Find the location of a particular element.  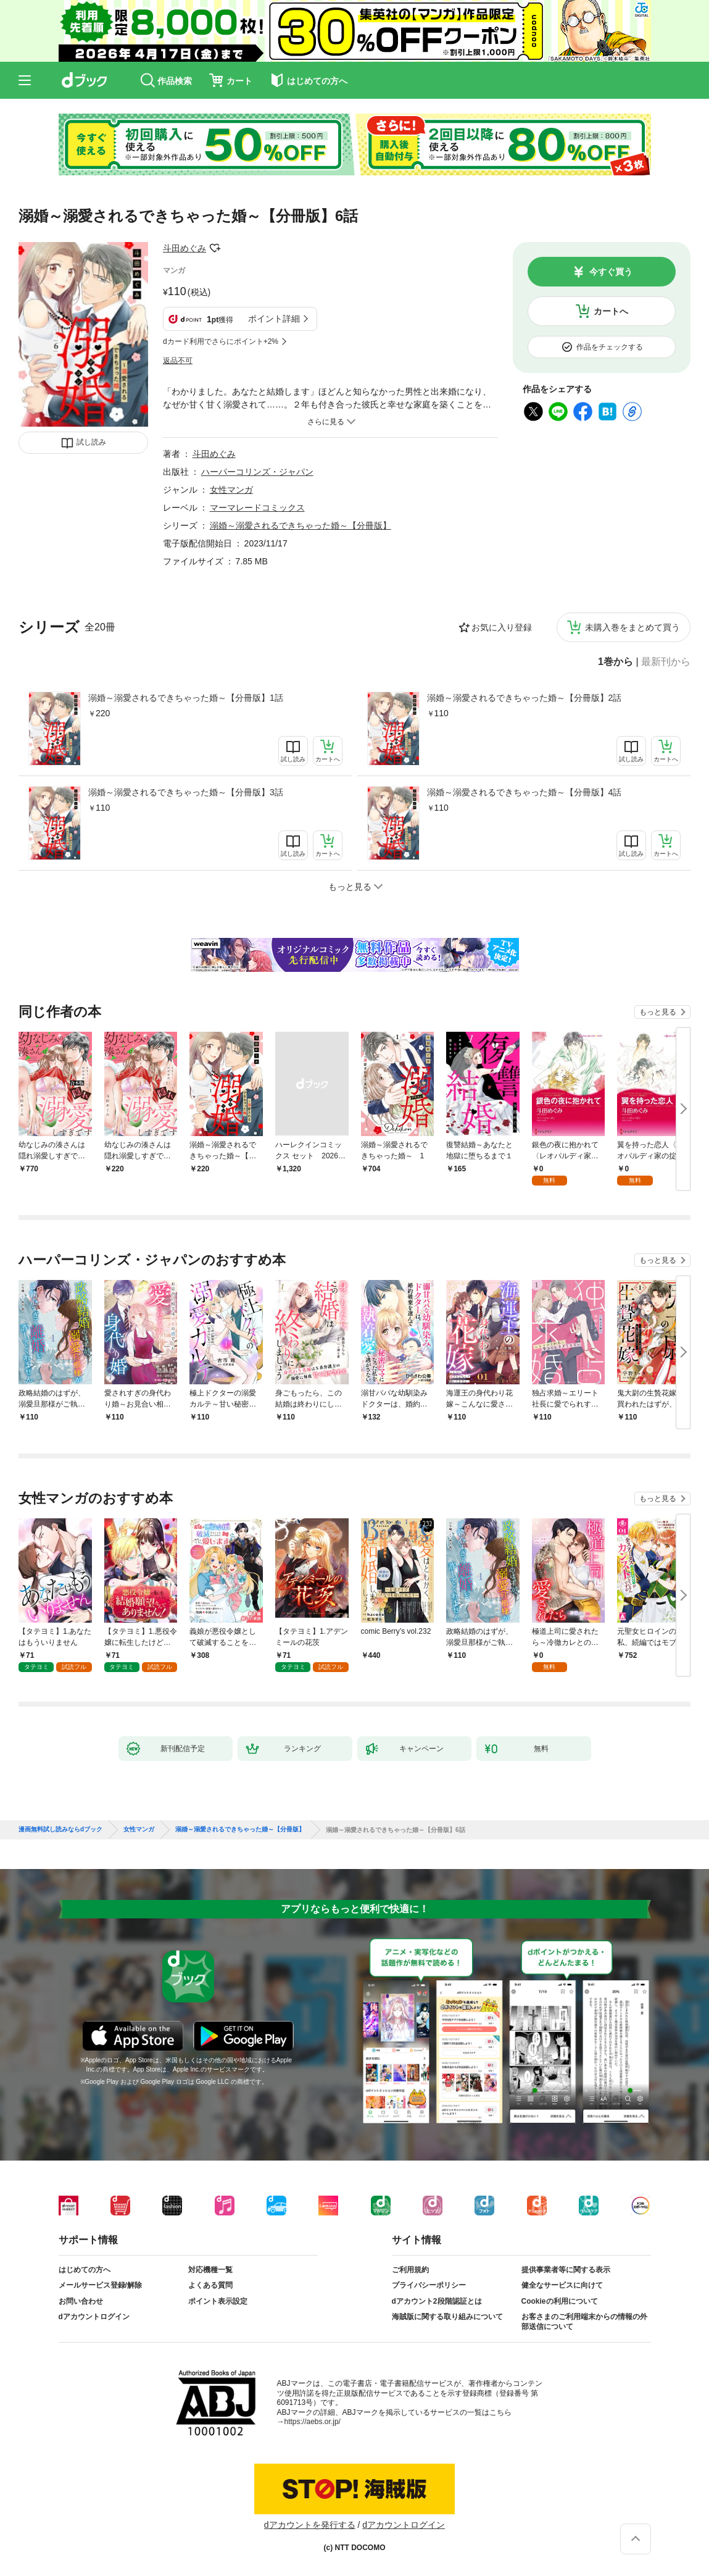

海賊版に関する取り組みについて is located at coordinates (447, 2316).